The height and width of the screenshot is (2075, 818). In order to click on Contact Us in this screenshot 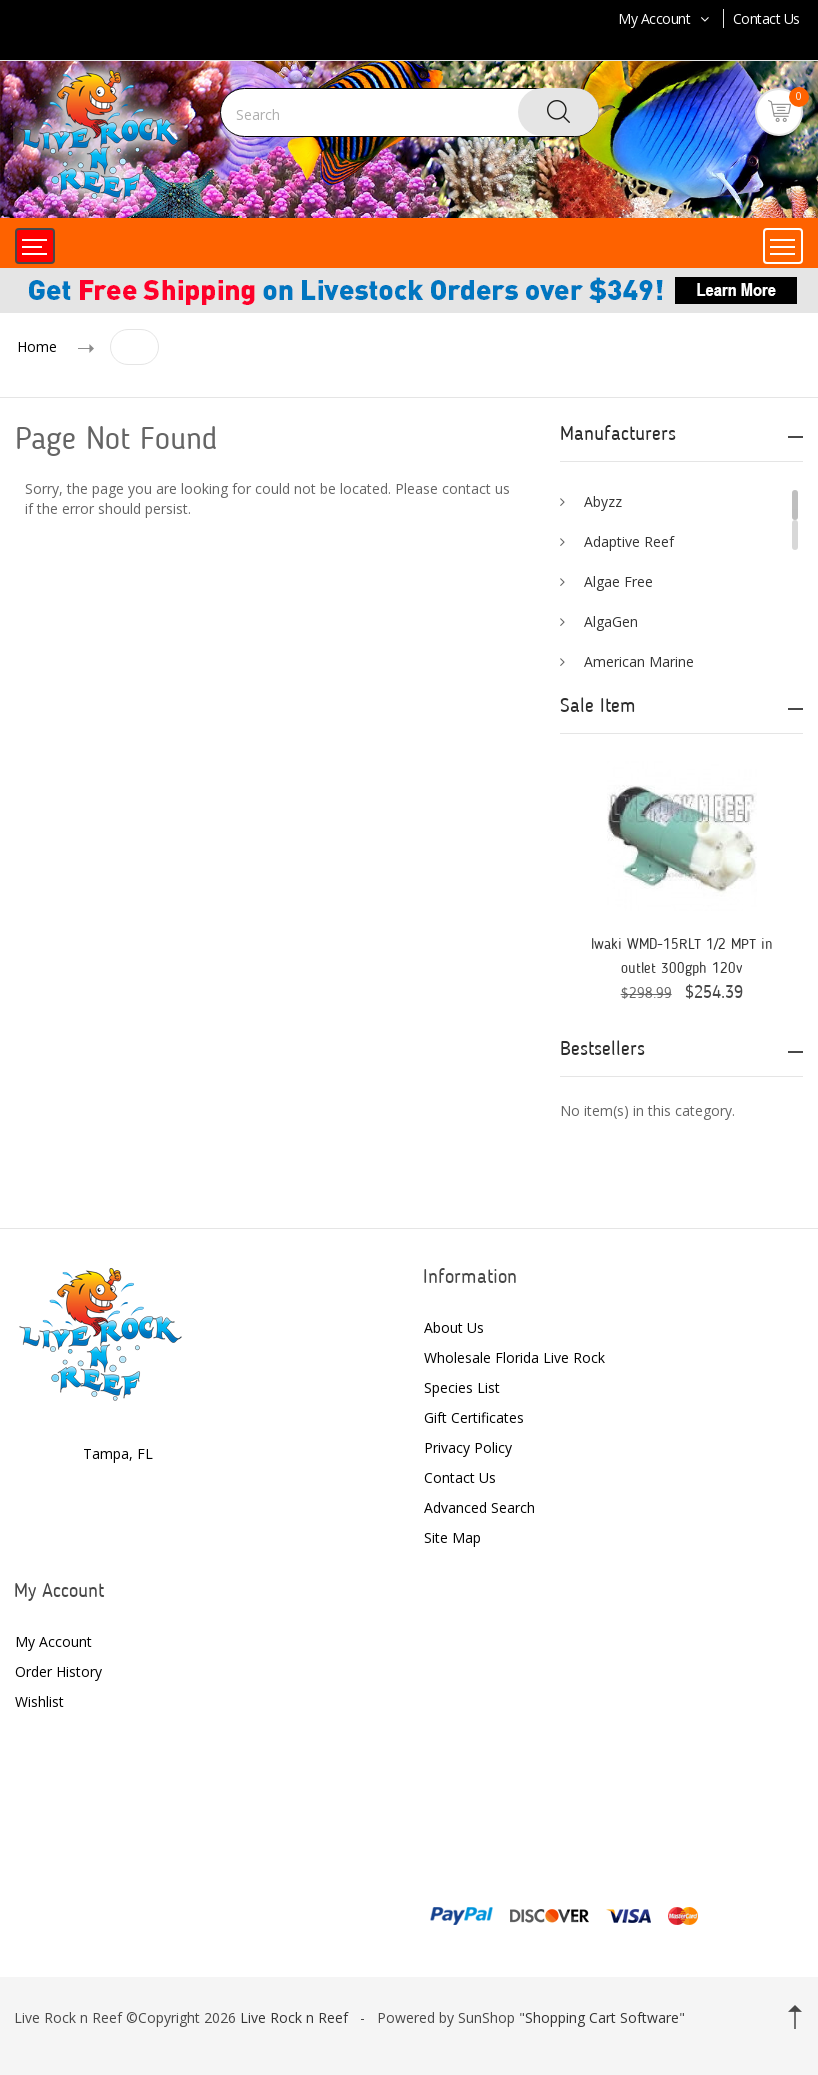, I will do `click(766, 18)`.